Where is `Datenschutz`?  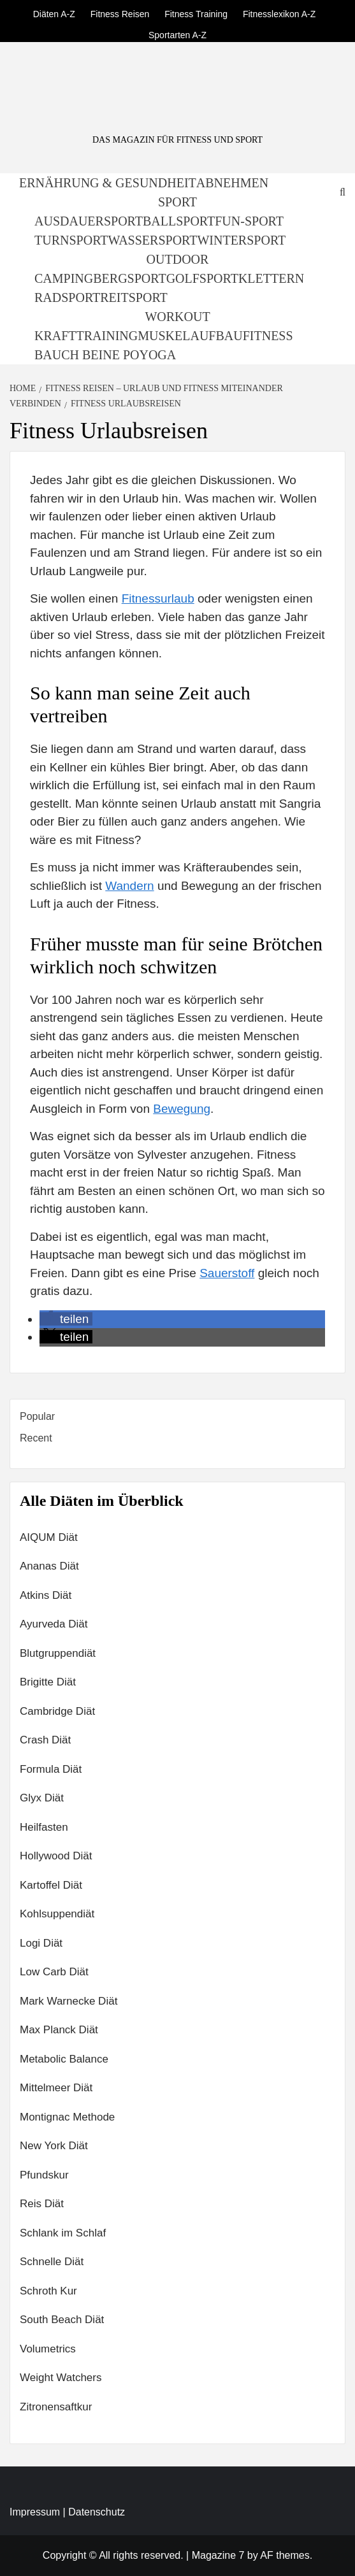
Datenschutz is located at coordinates (96, 2512).